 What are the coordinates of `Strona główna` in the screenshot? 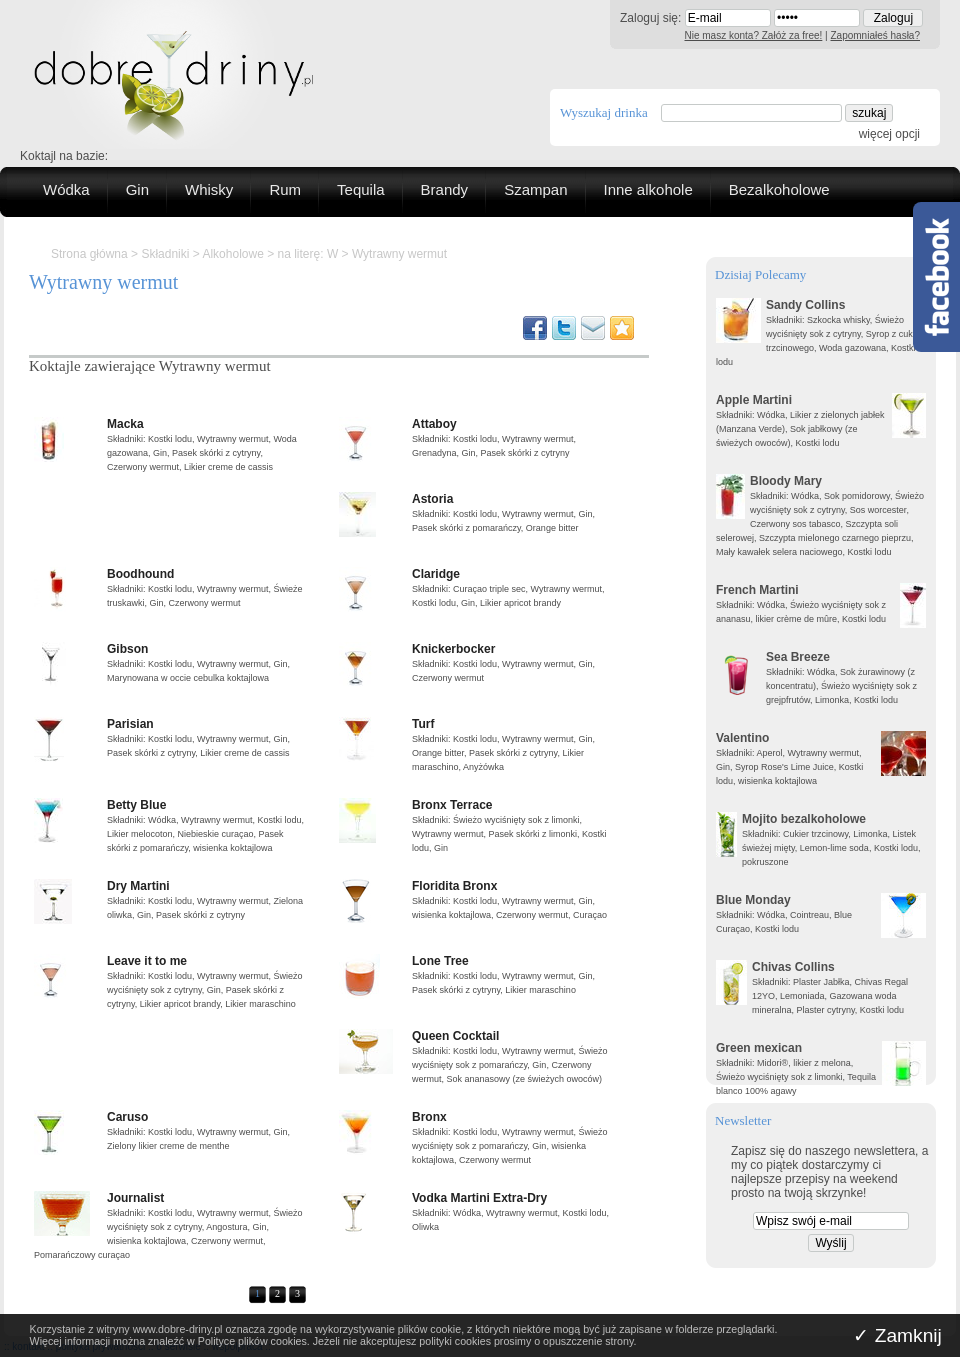 It's located at (89, 254).